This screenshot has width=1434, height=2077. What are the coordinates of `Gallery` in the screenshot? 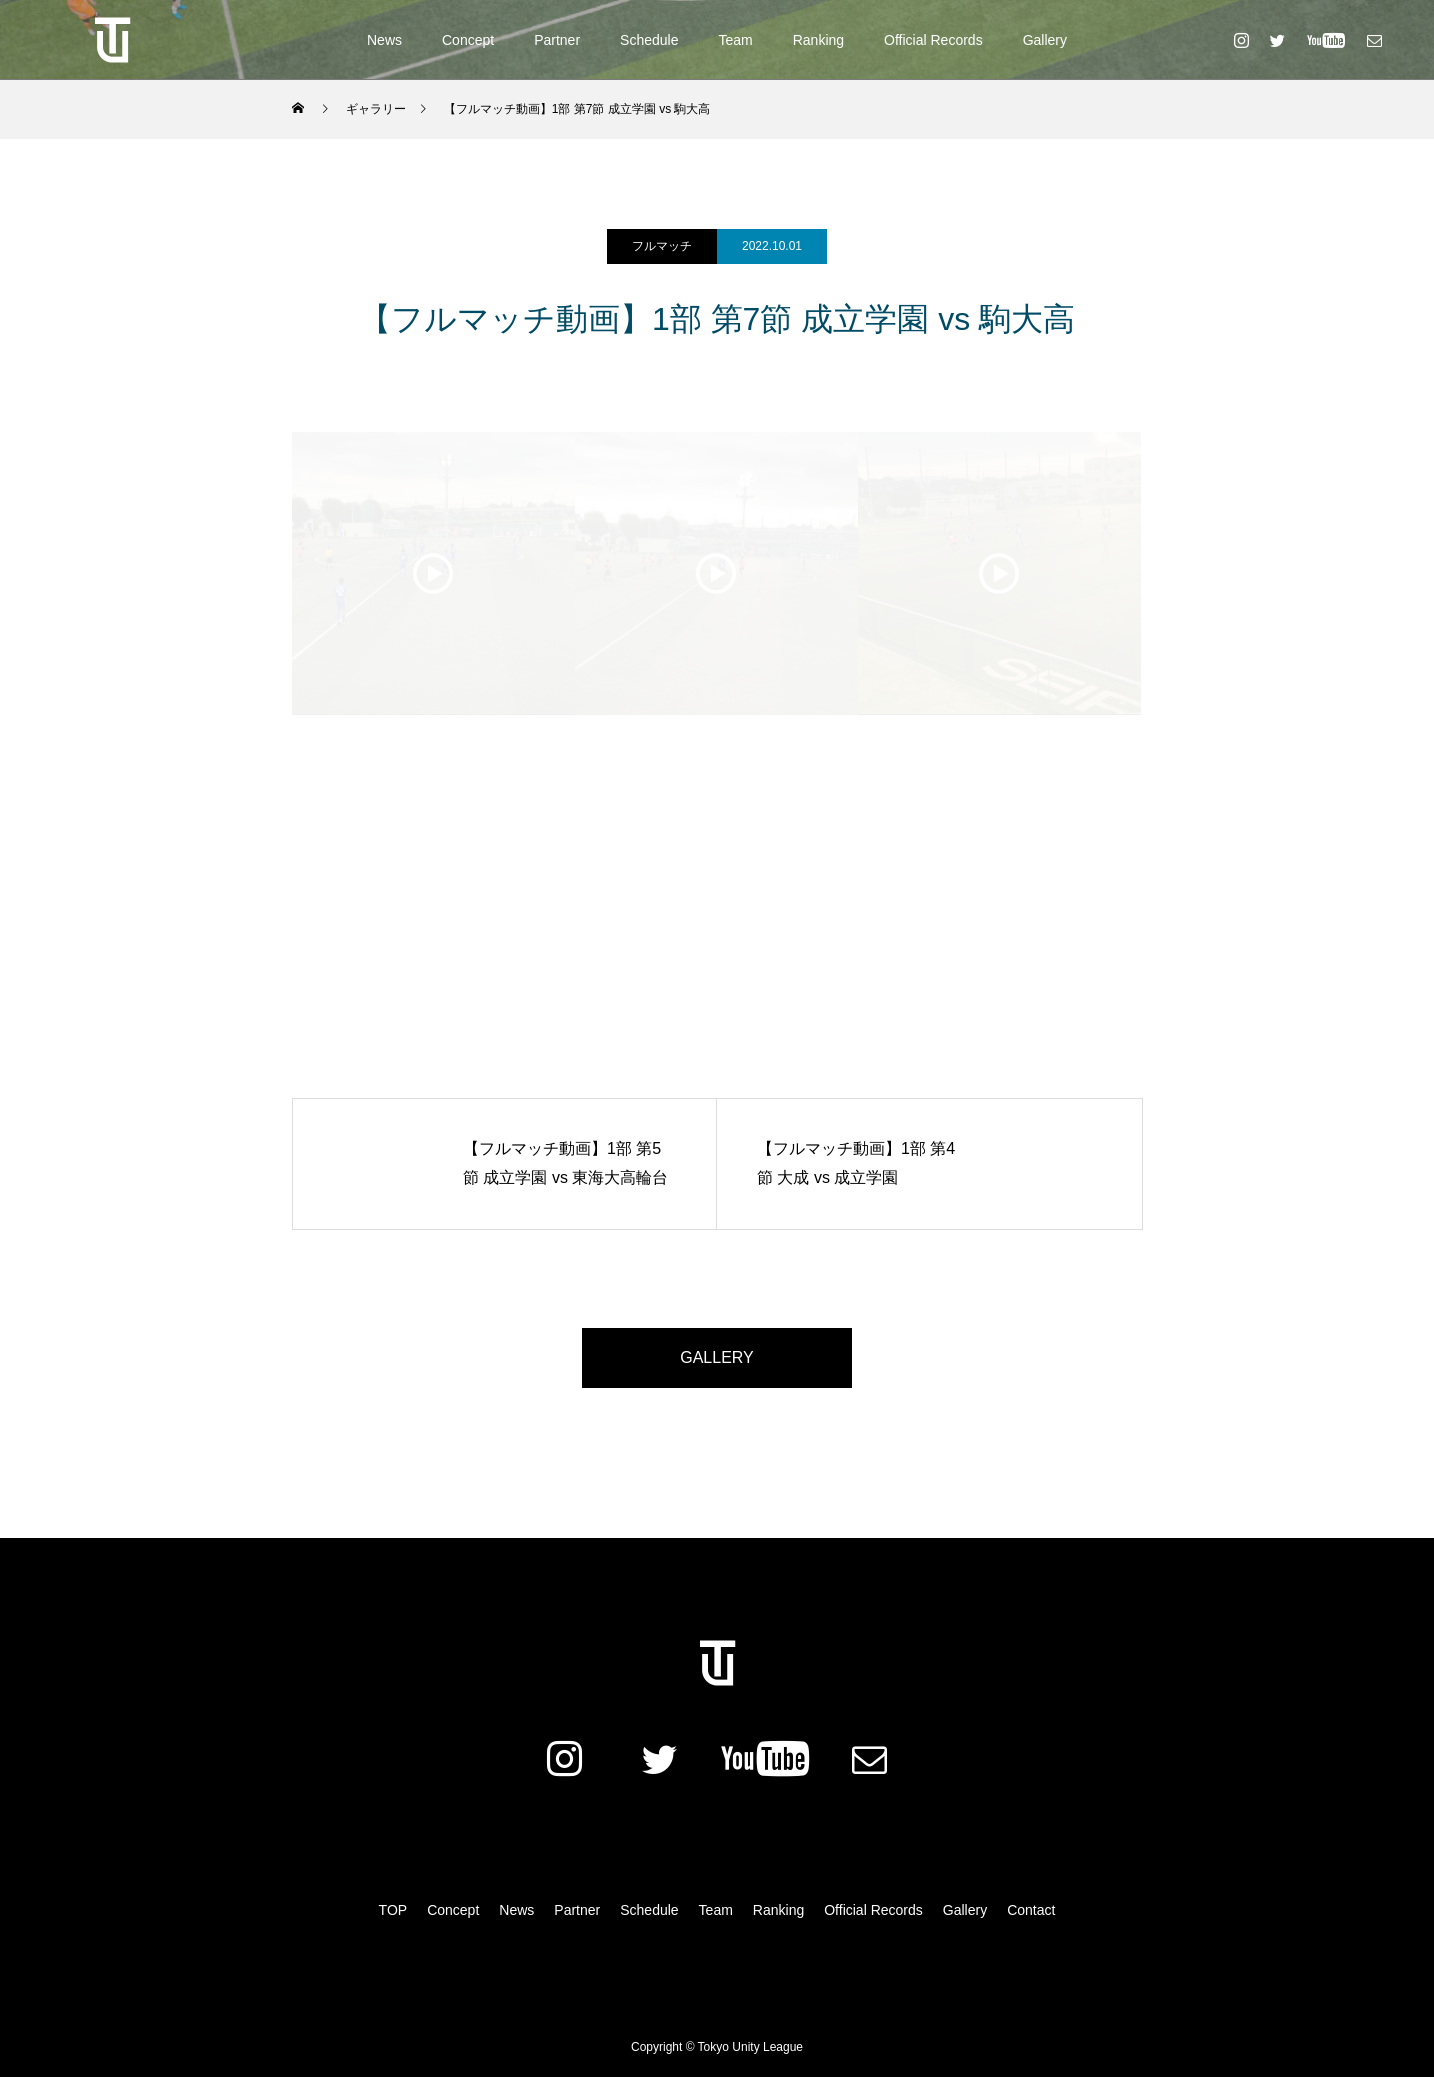 It's located at (1045, 40).